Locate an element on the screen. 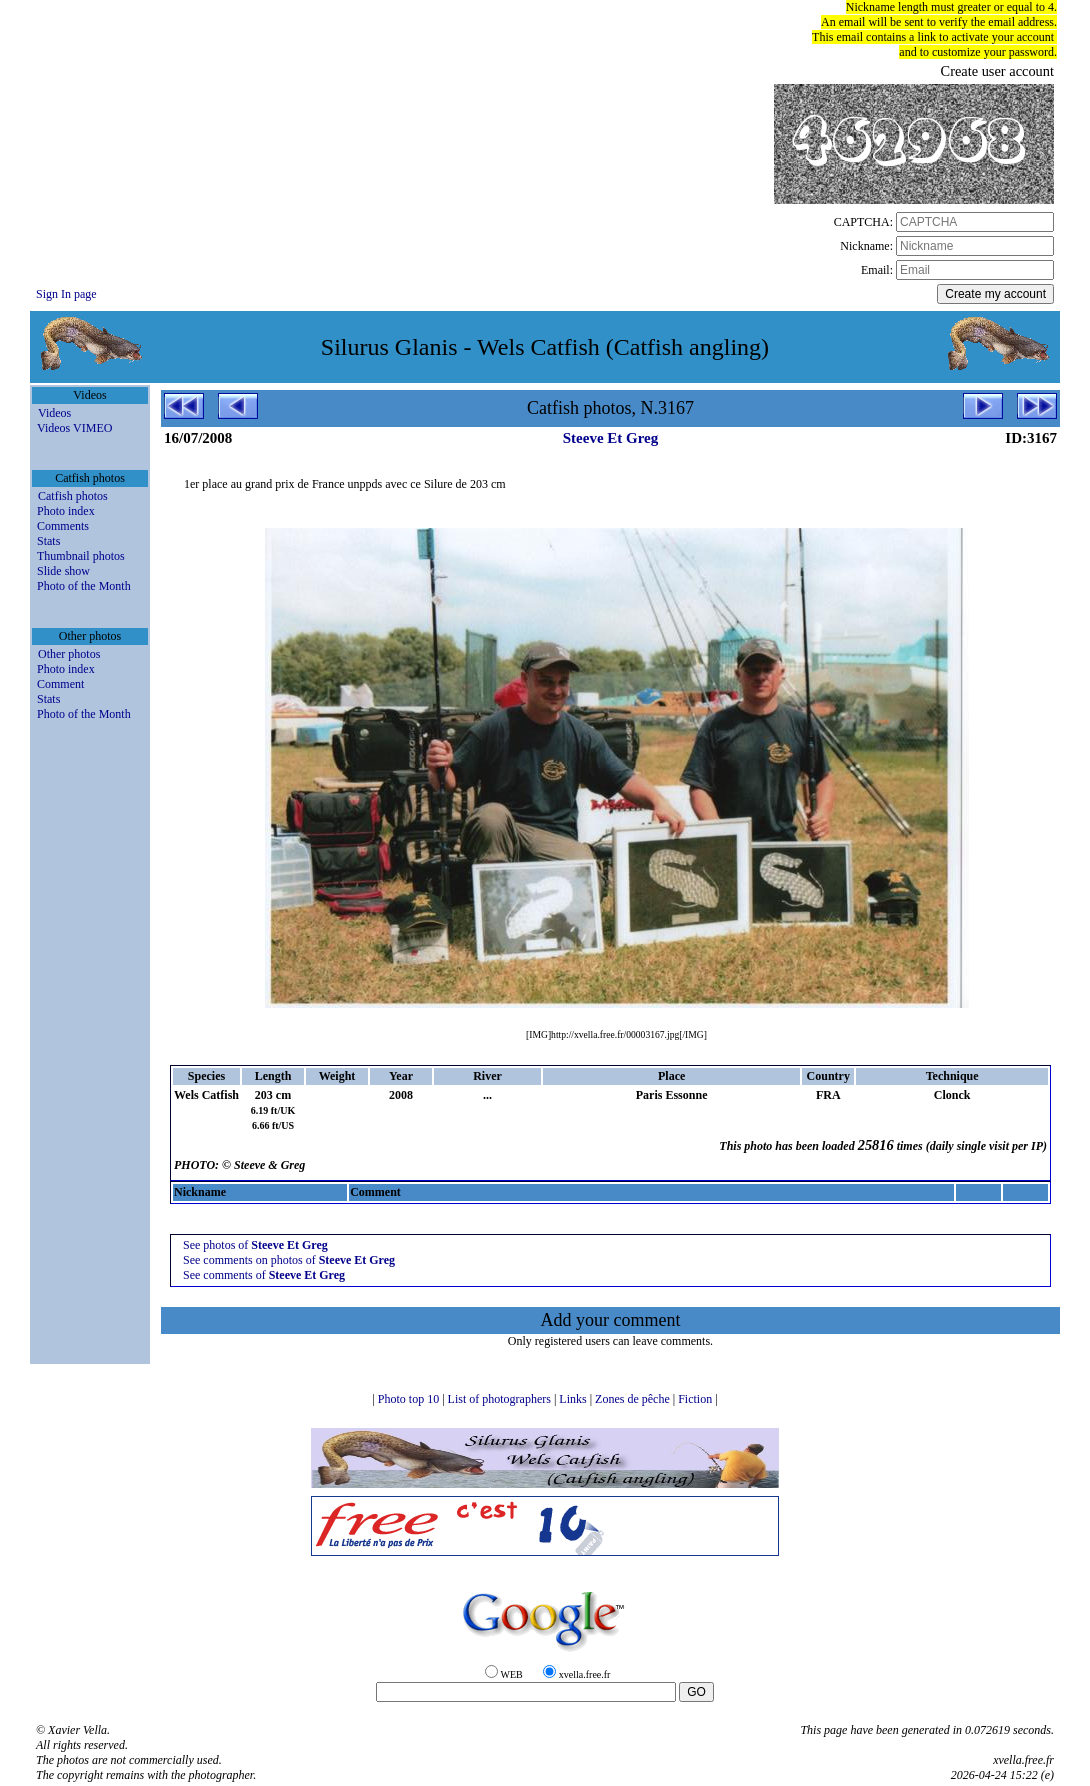  List of photographers is located at coordinates (501, 1399).